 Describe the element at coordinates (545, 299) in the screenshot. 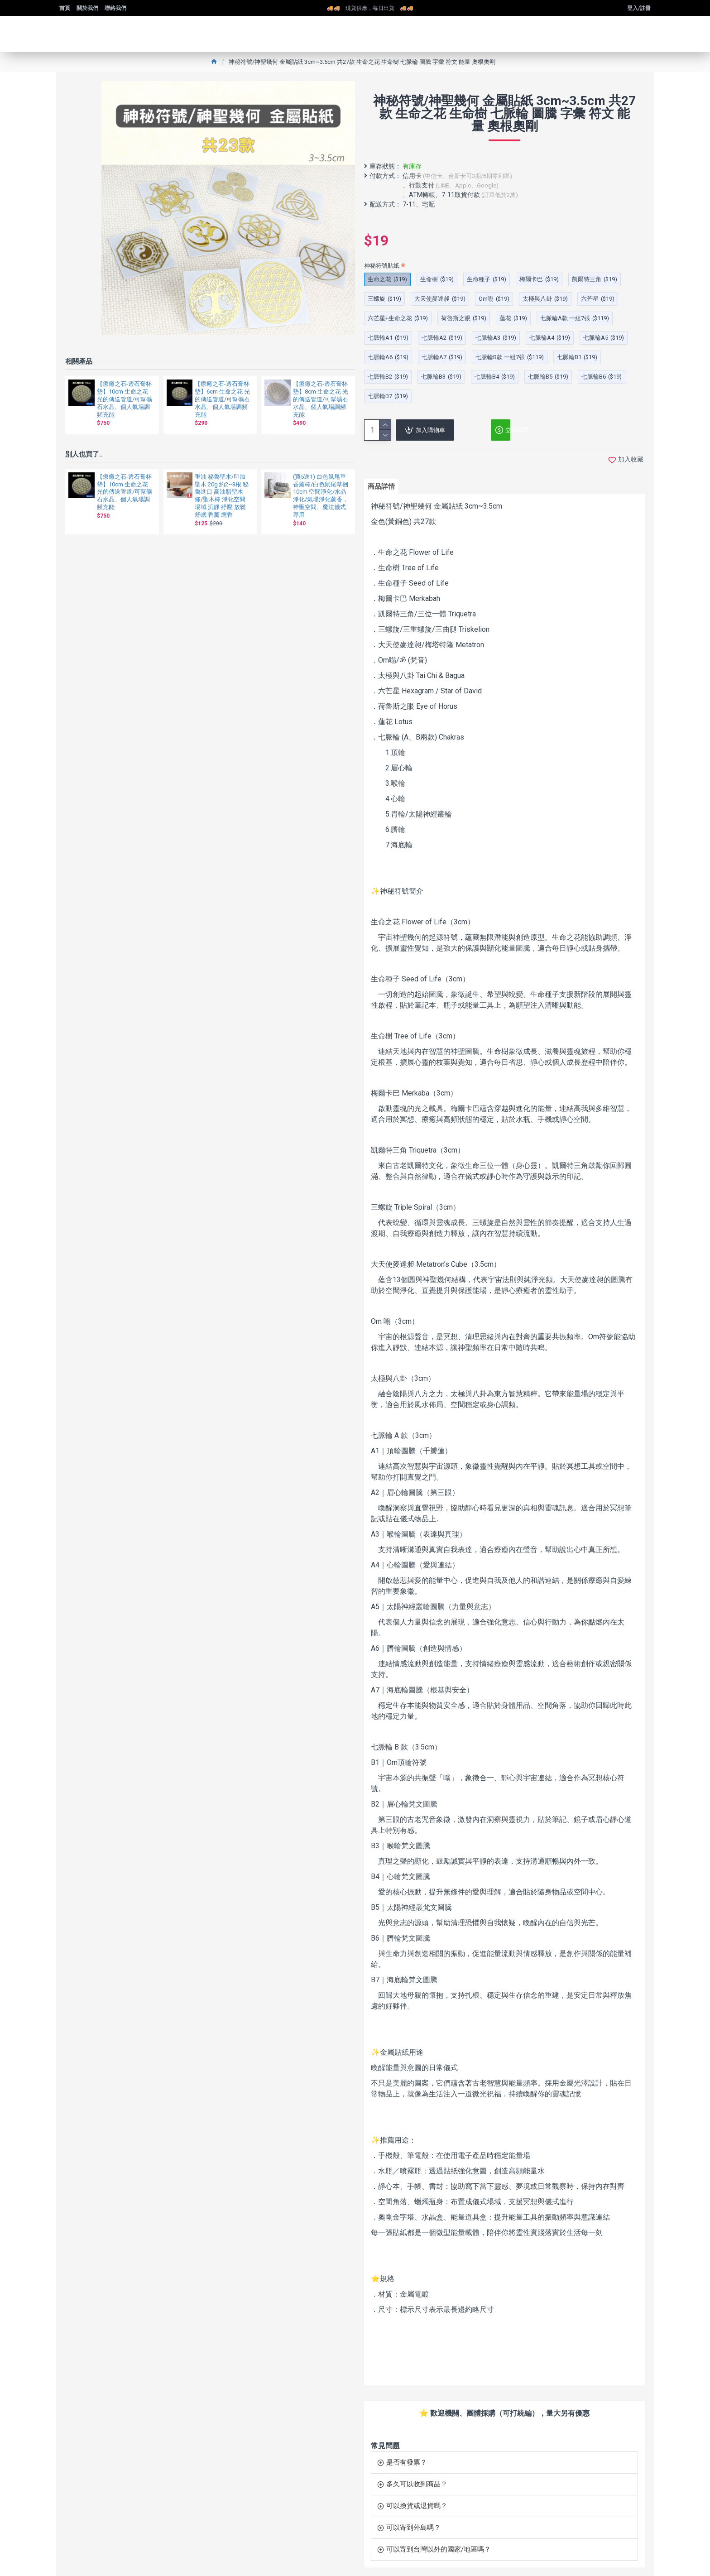

I see `太極與八卦` at that location.